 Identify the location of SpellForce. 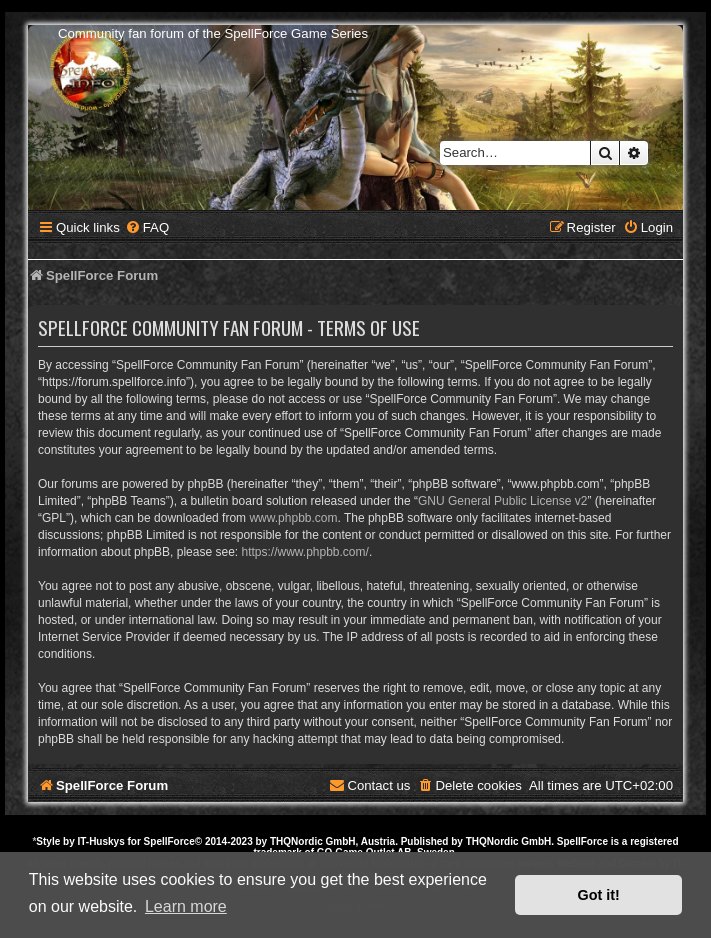
(169, 841).